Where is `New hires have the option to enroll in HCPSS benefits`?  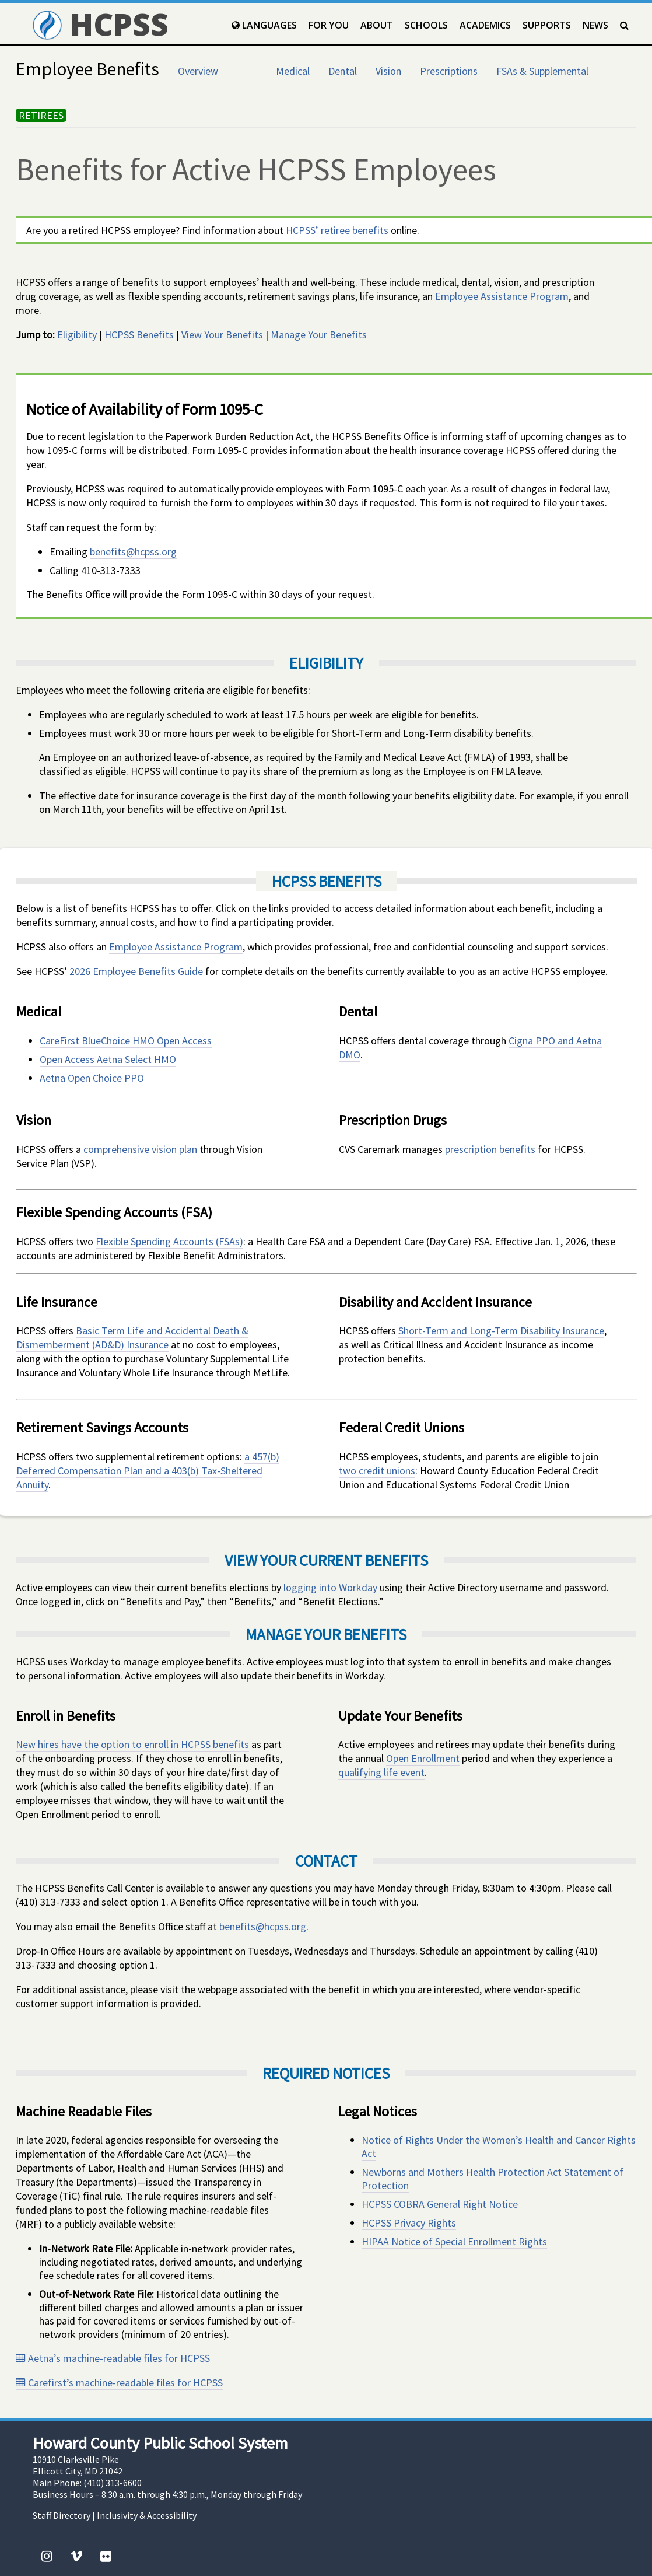
New hires have the option to enroll in HCPSS benefits is located at coordinates (132, 1744).